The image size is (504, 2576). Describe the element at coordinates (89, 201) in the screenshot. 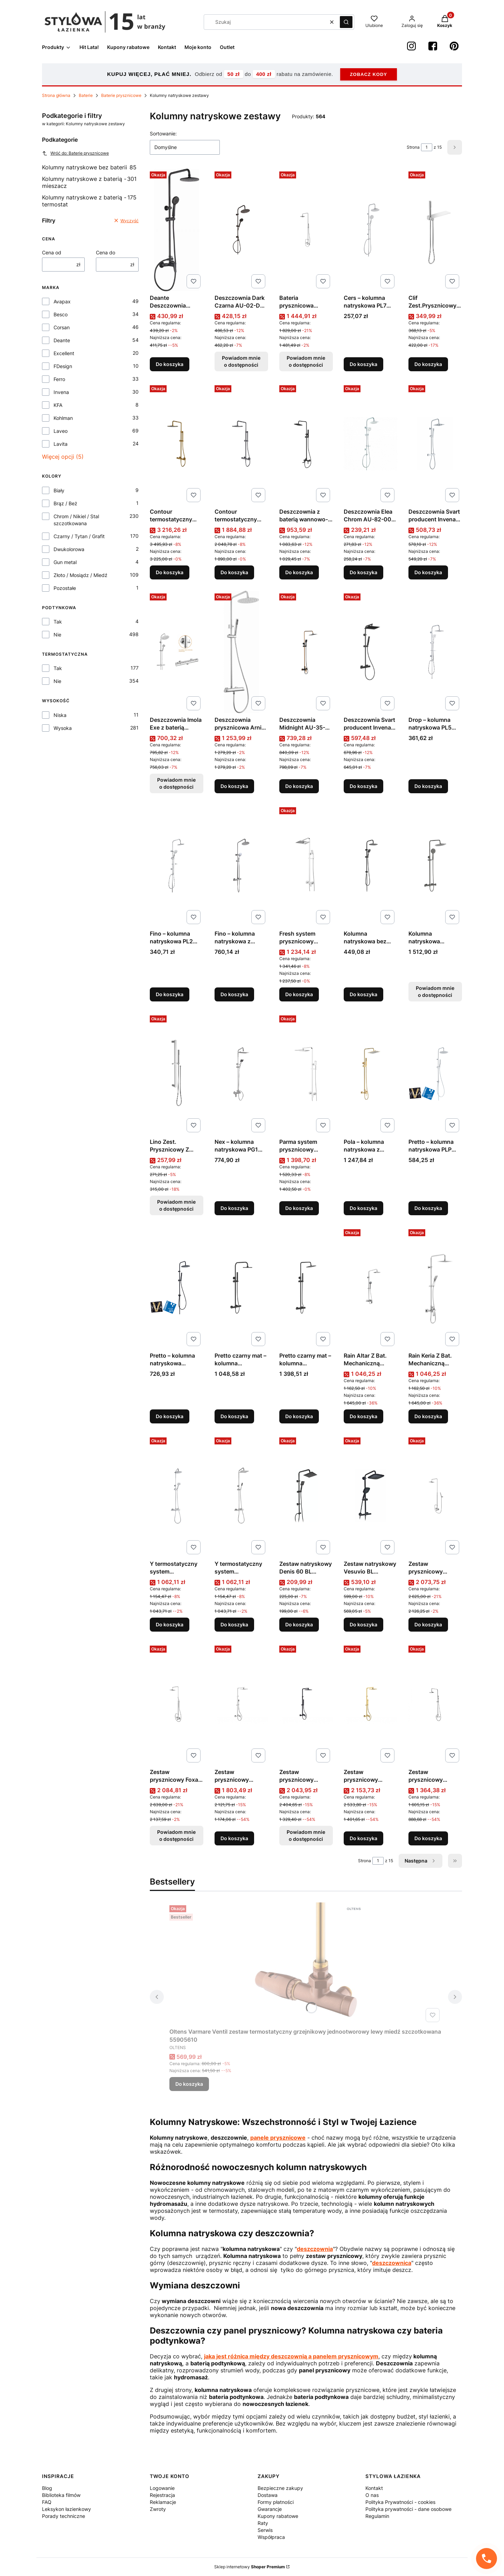

I see `Kolumny natryskowe z baterią - termostat` at that location.